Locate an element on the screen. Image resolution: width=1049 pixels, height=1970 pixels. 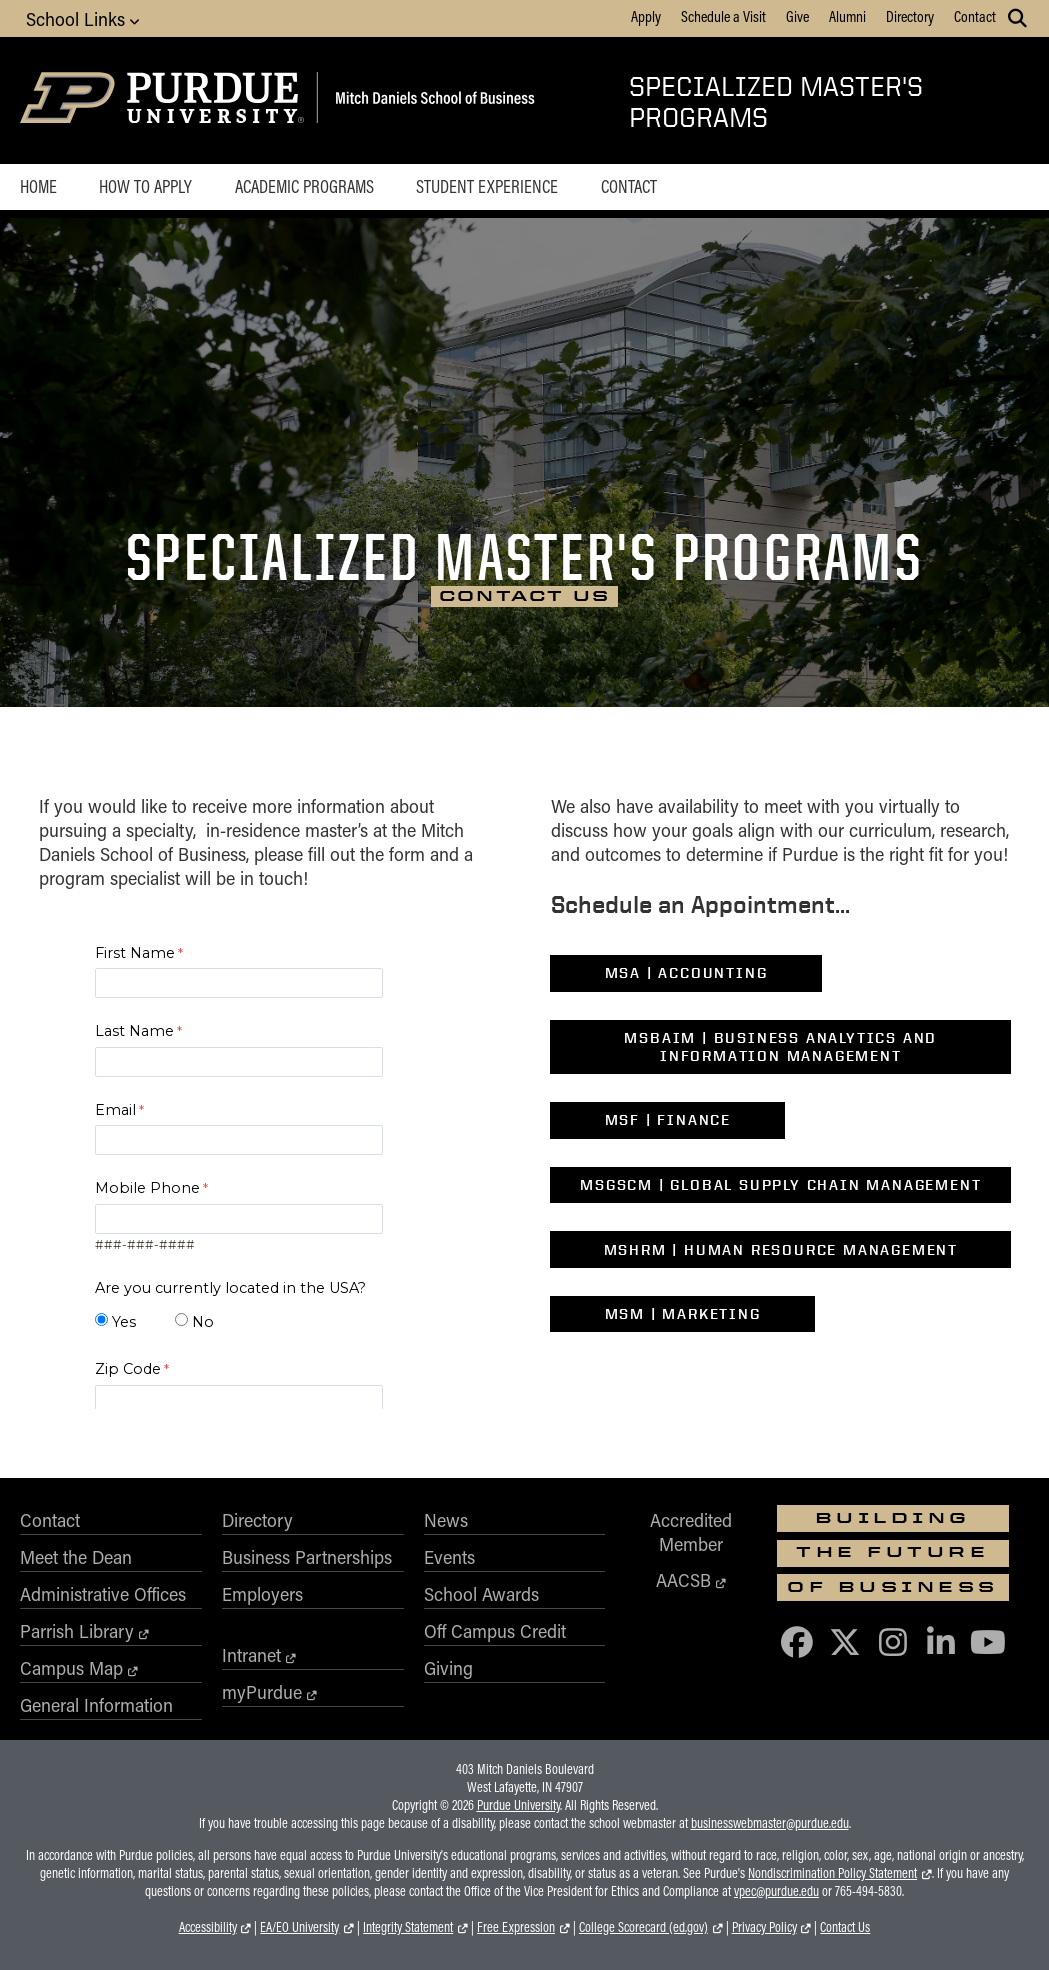
MSA | Accounting is located at coordinates (686, 973).